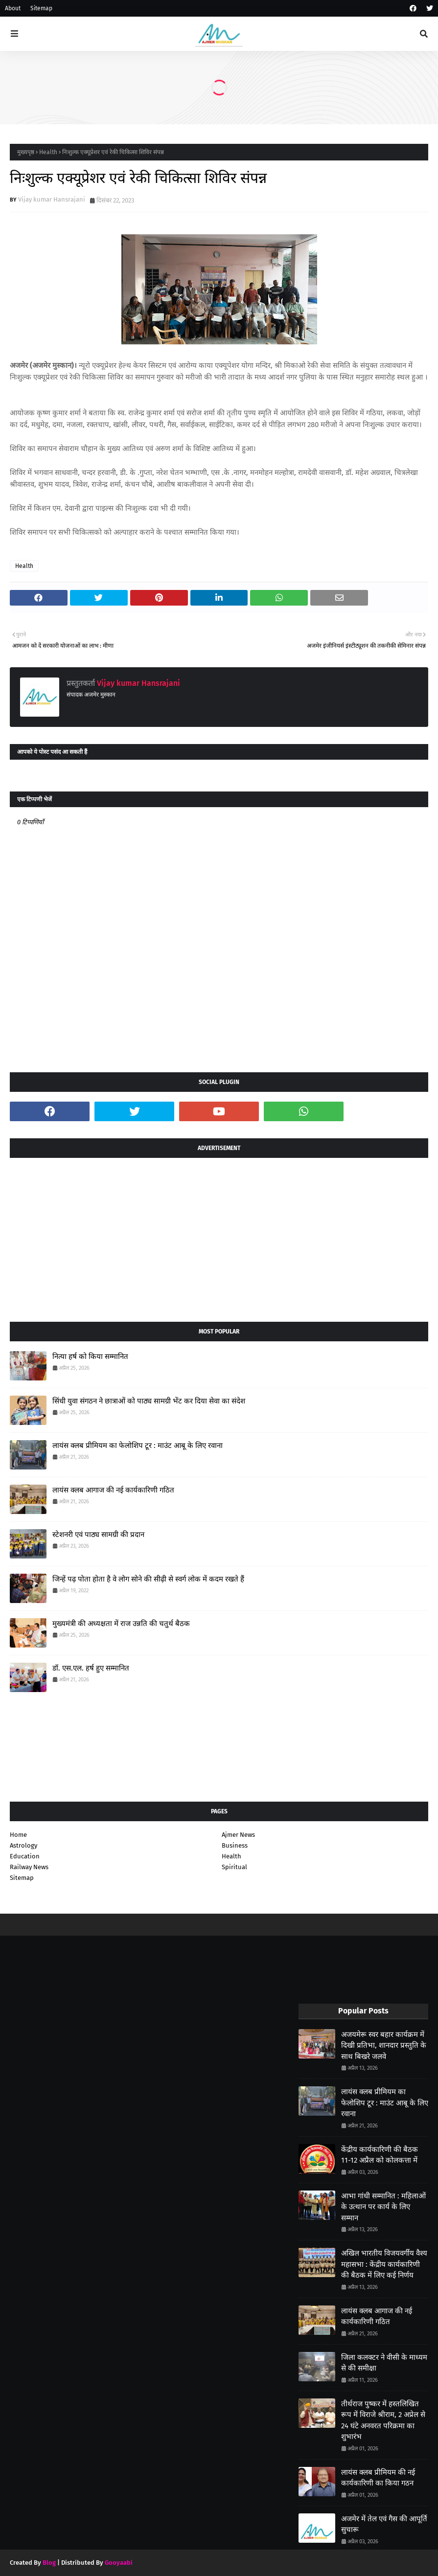 This screenshot has height=2576, width=438. What do you see at coordinates (238, 1834) in the screenshot?
I see `Ajmer News` at bounding box center [238, 1834].